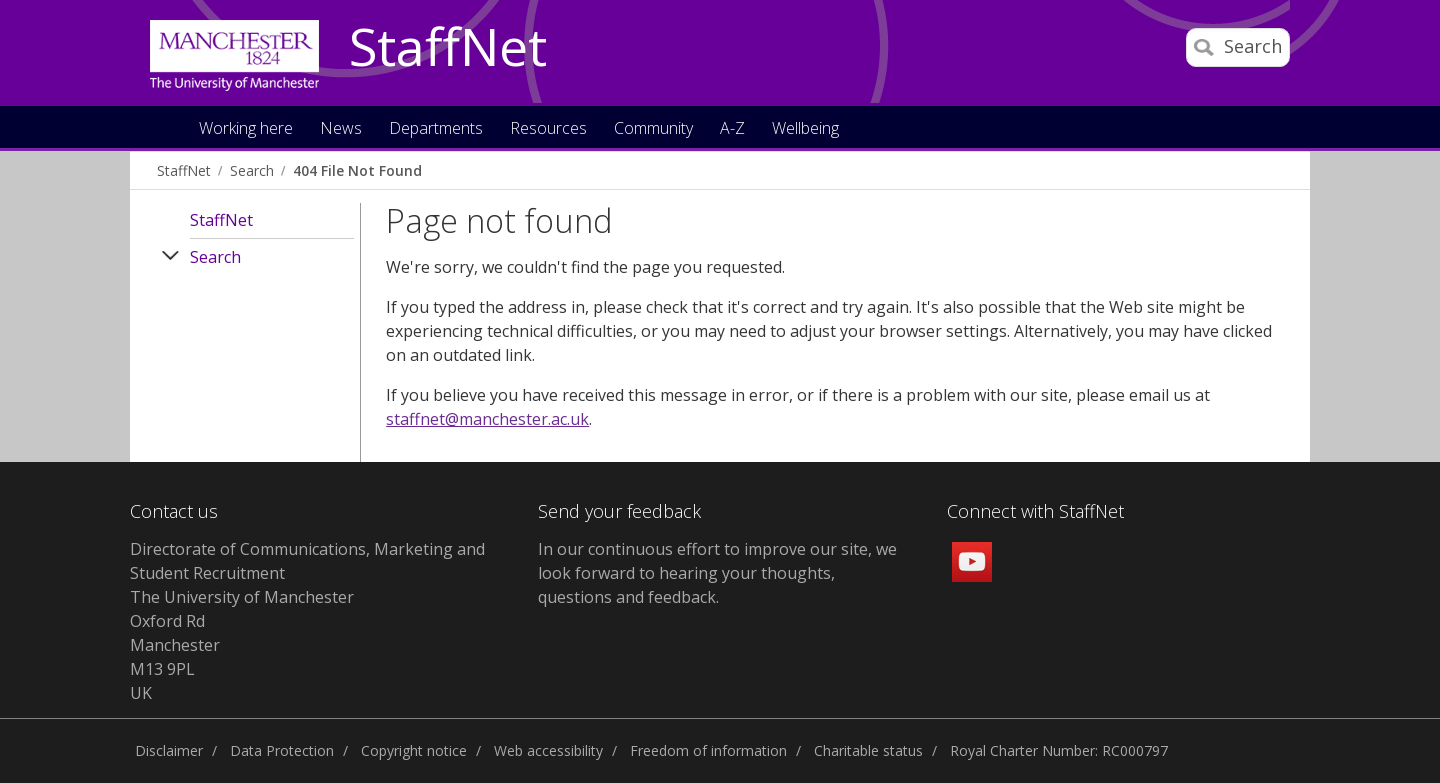 Image resolution: width=1440 pixels, height=783 pixels. I want to click on Search, so click(252, 170).